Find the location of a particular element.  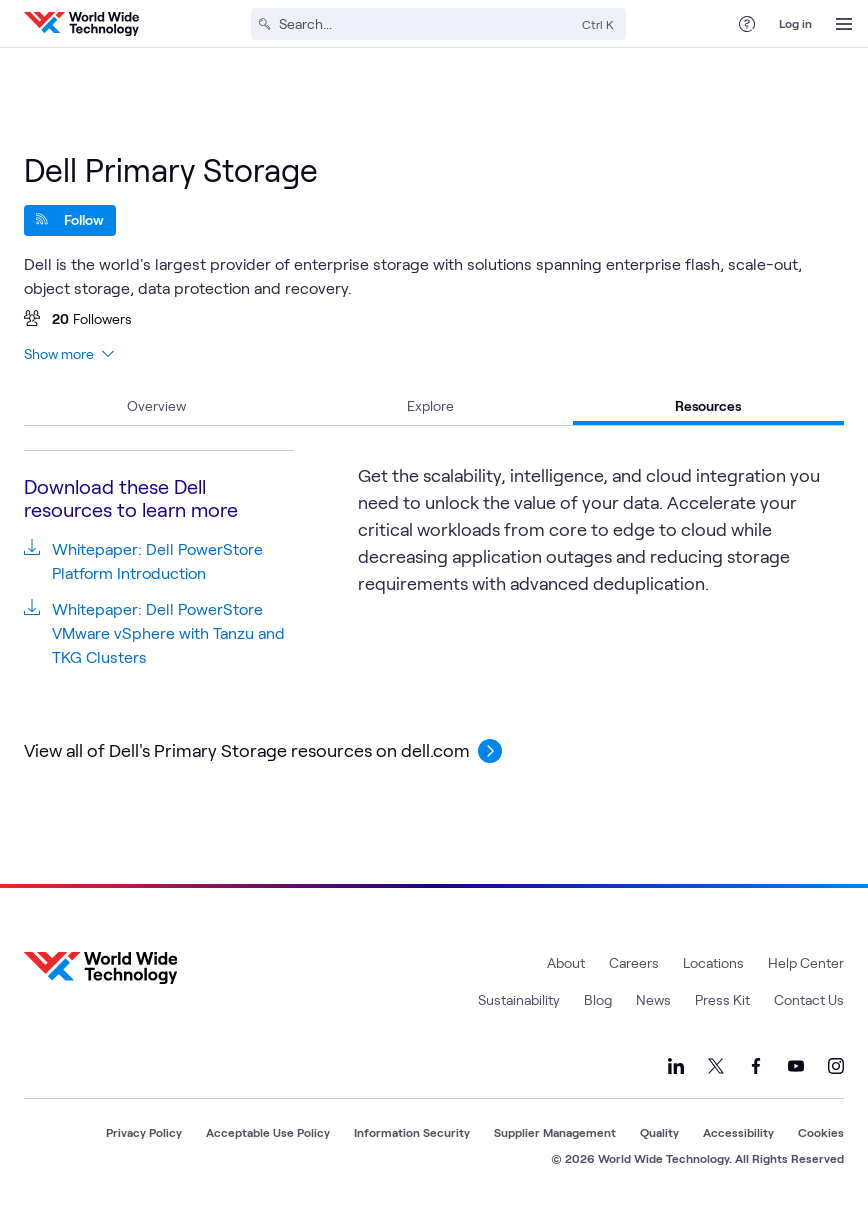

Press Kit is located at coordinates (722, 999).